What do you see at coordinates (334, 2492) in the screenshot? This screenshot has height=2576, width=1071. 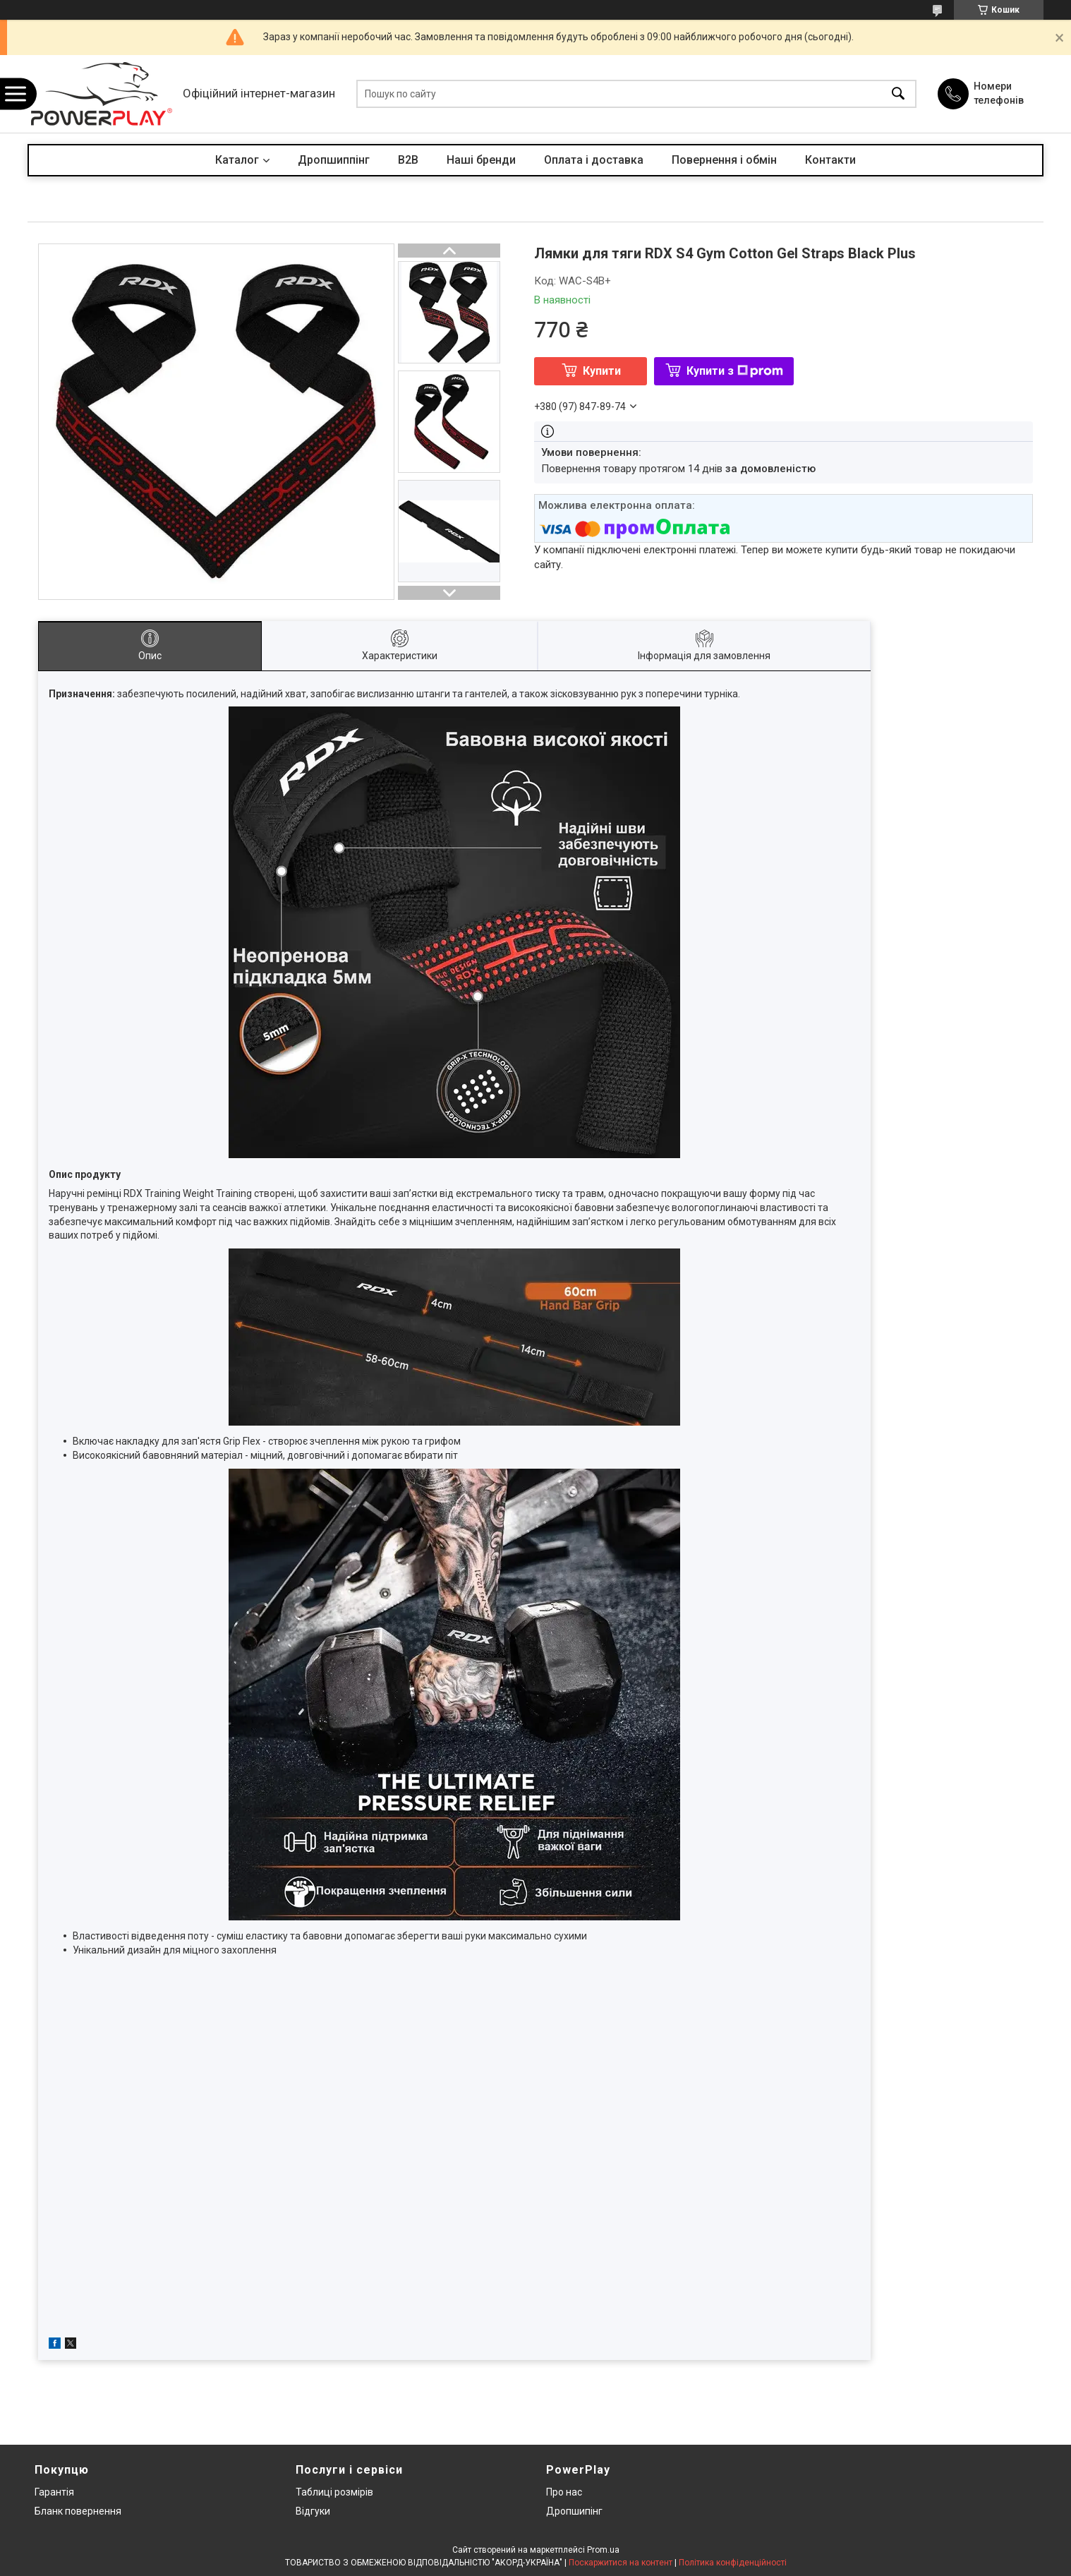 I see `Таблиці розмірів` at bounding box center [334, 2492].